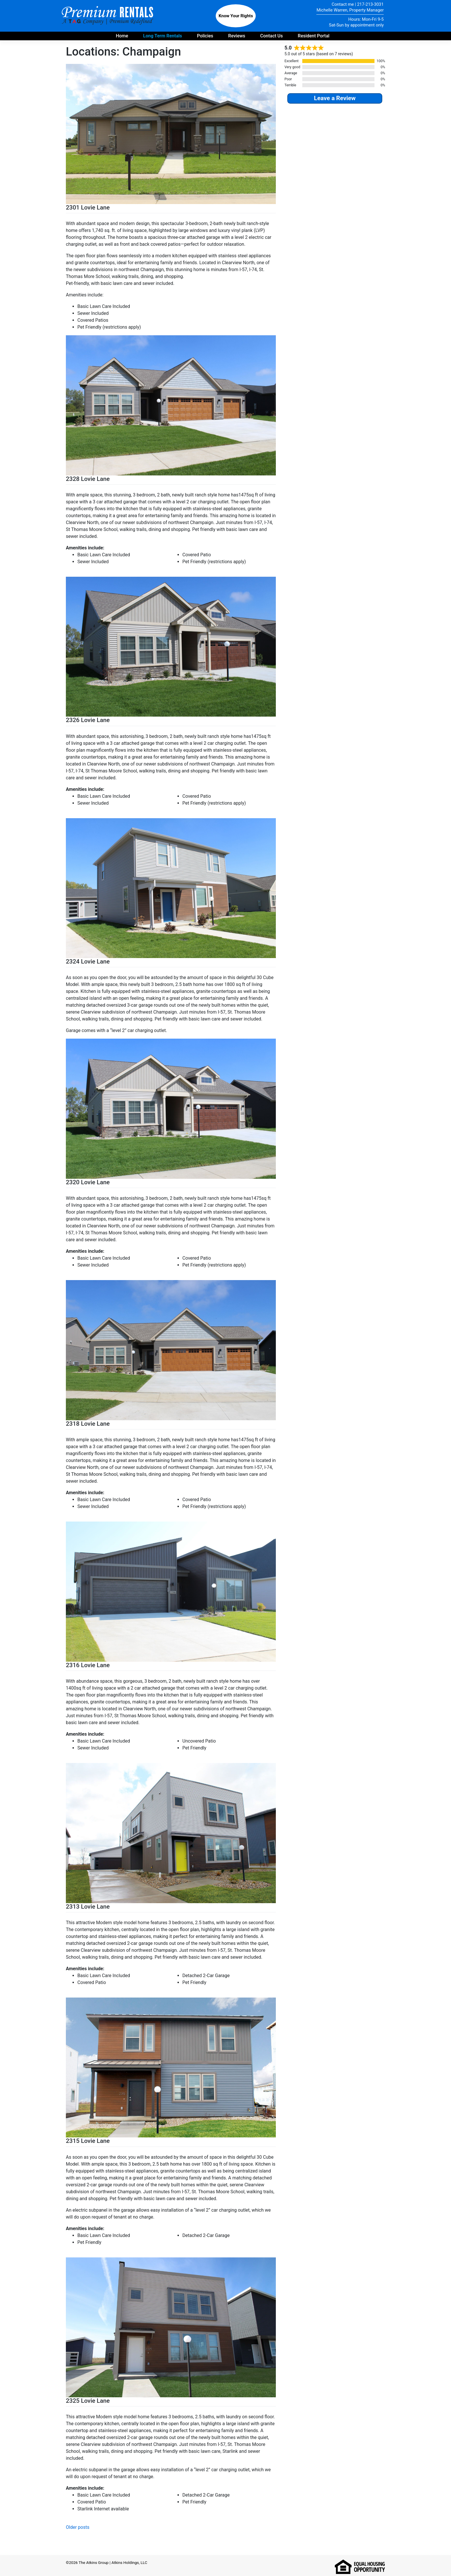 The image size is (451, 2576). I want to click on The Atkins Group, so click(93, 2562).